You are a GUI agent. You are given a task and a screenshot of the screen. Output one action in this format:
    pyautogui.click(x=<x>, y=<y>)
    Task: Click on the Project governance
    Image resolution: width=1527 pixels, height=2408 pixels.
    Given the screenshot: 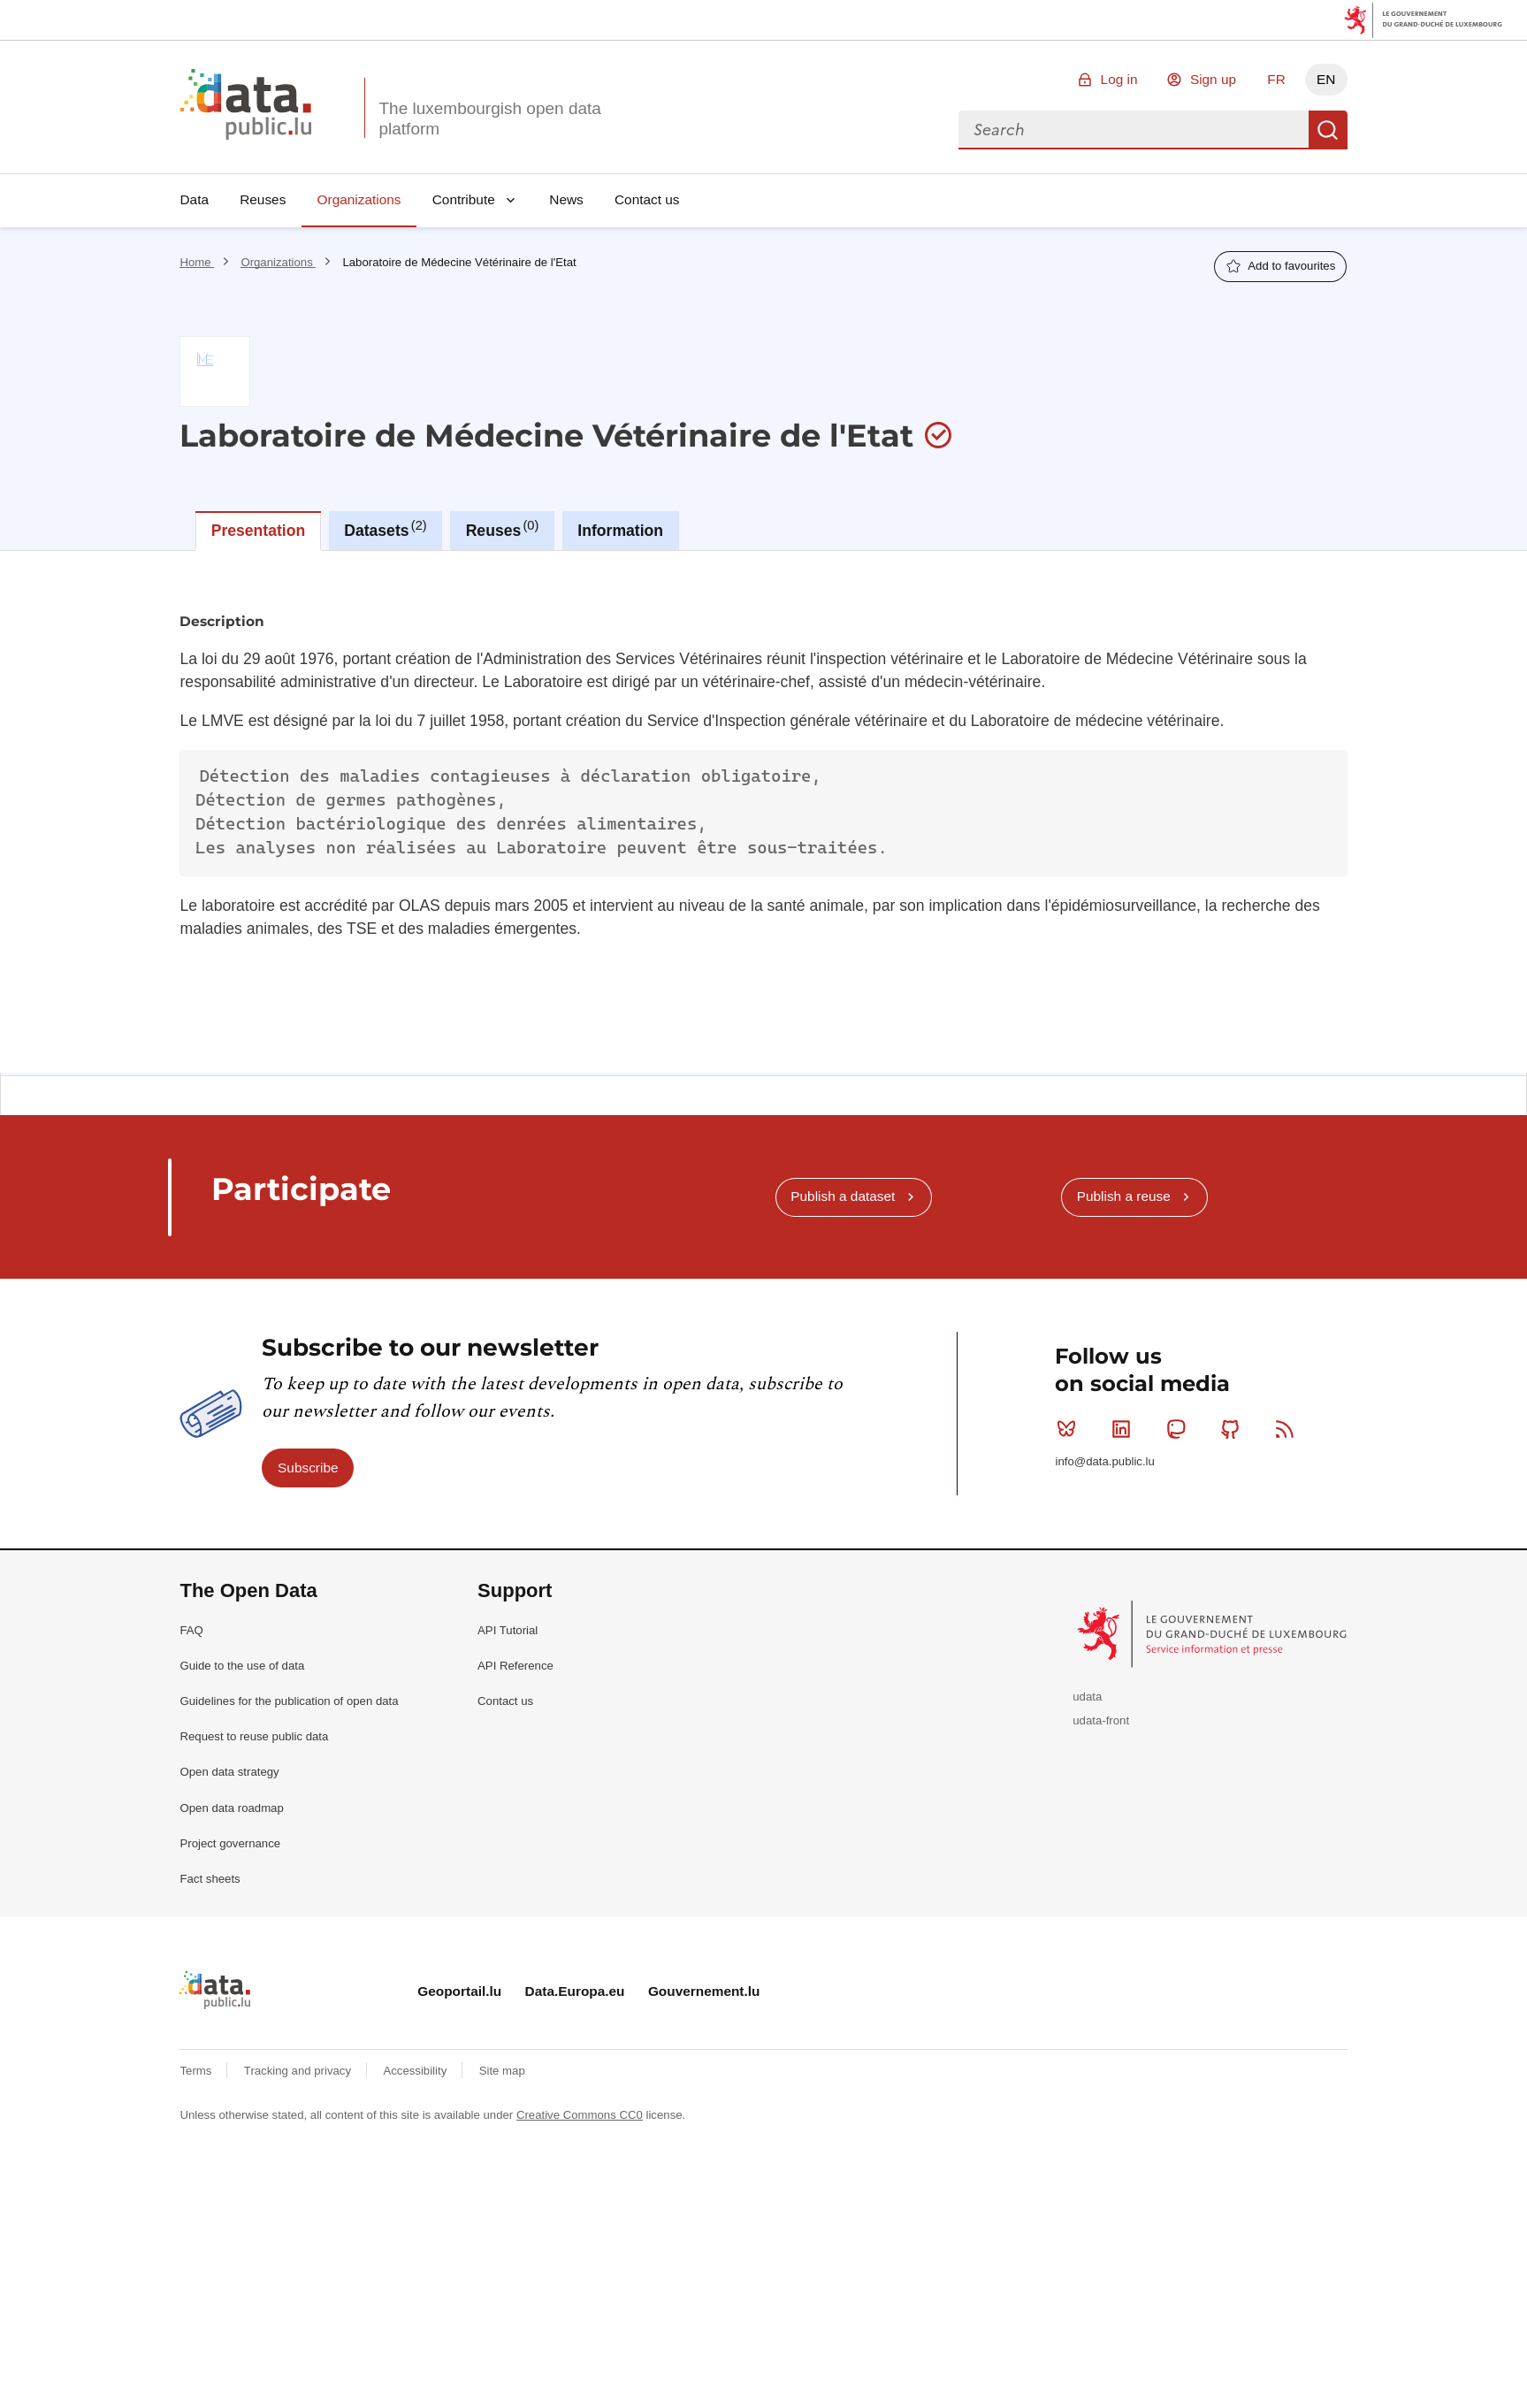 What is the action you would take?
    pyautogui.click(x=229, y=1843)
    